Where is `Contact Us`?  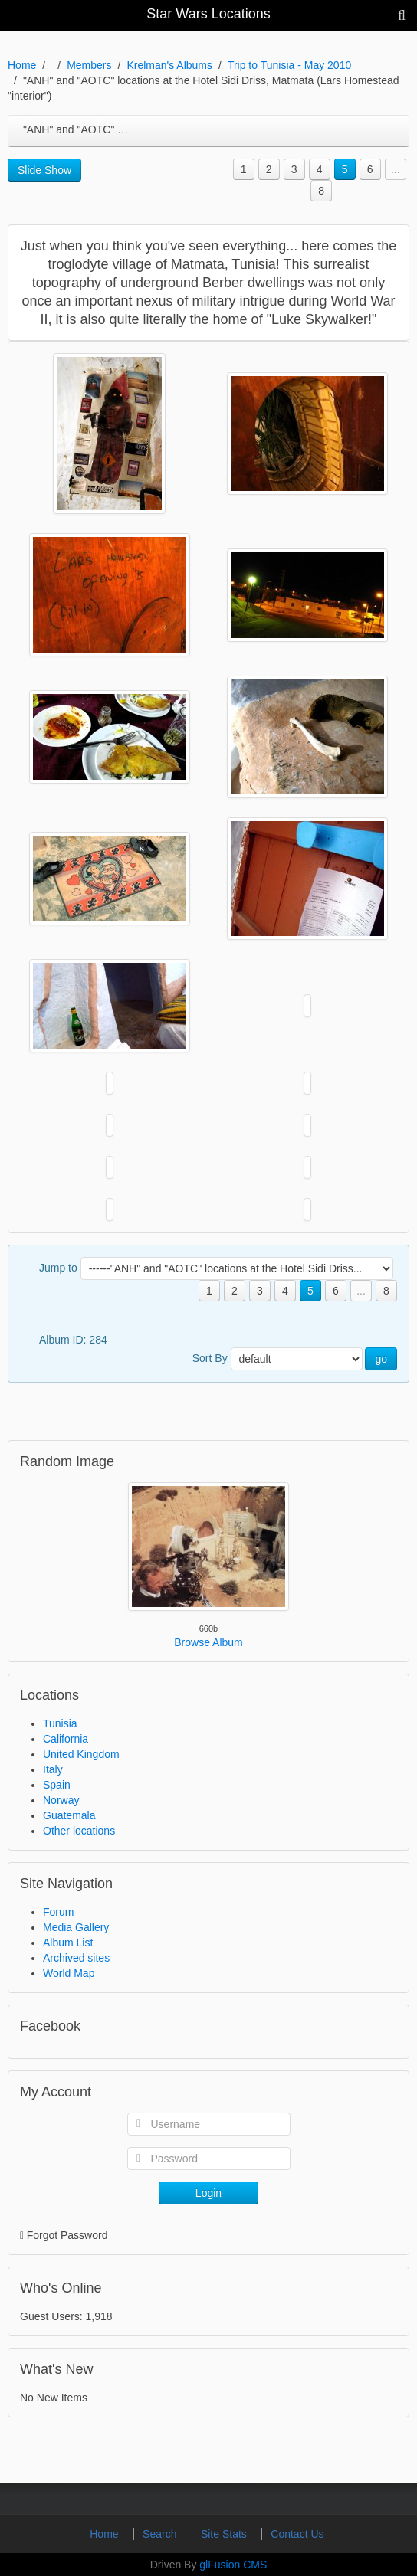 Contact Us is located at coordinates (297, 2534).